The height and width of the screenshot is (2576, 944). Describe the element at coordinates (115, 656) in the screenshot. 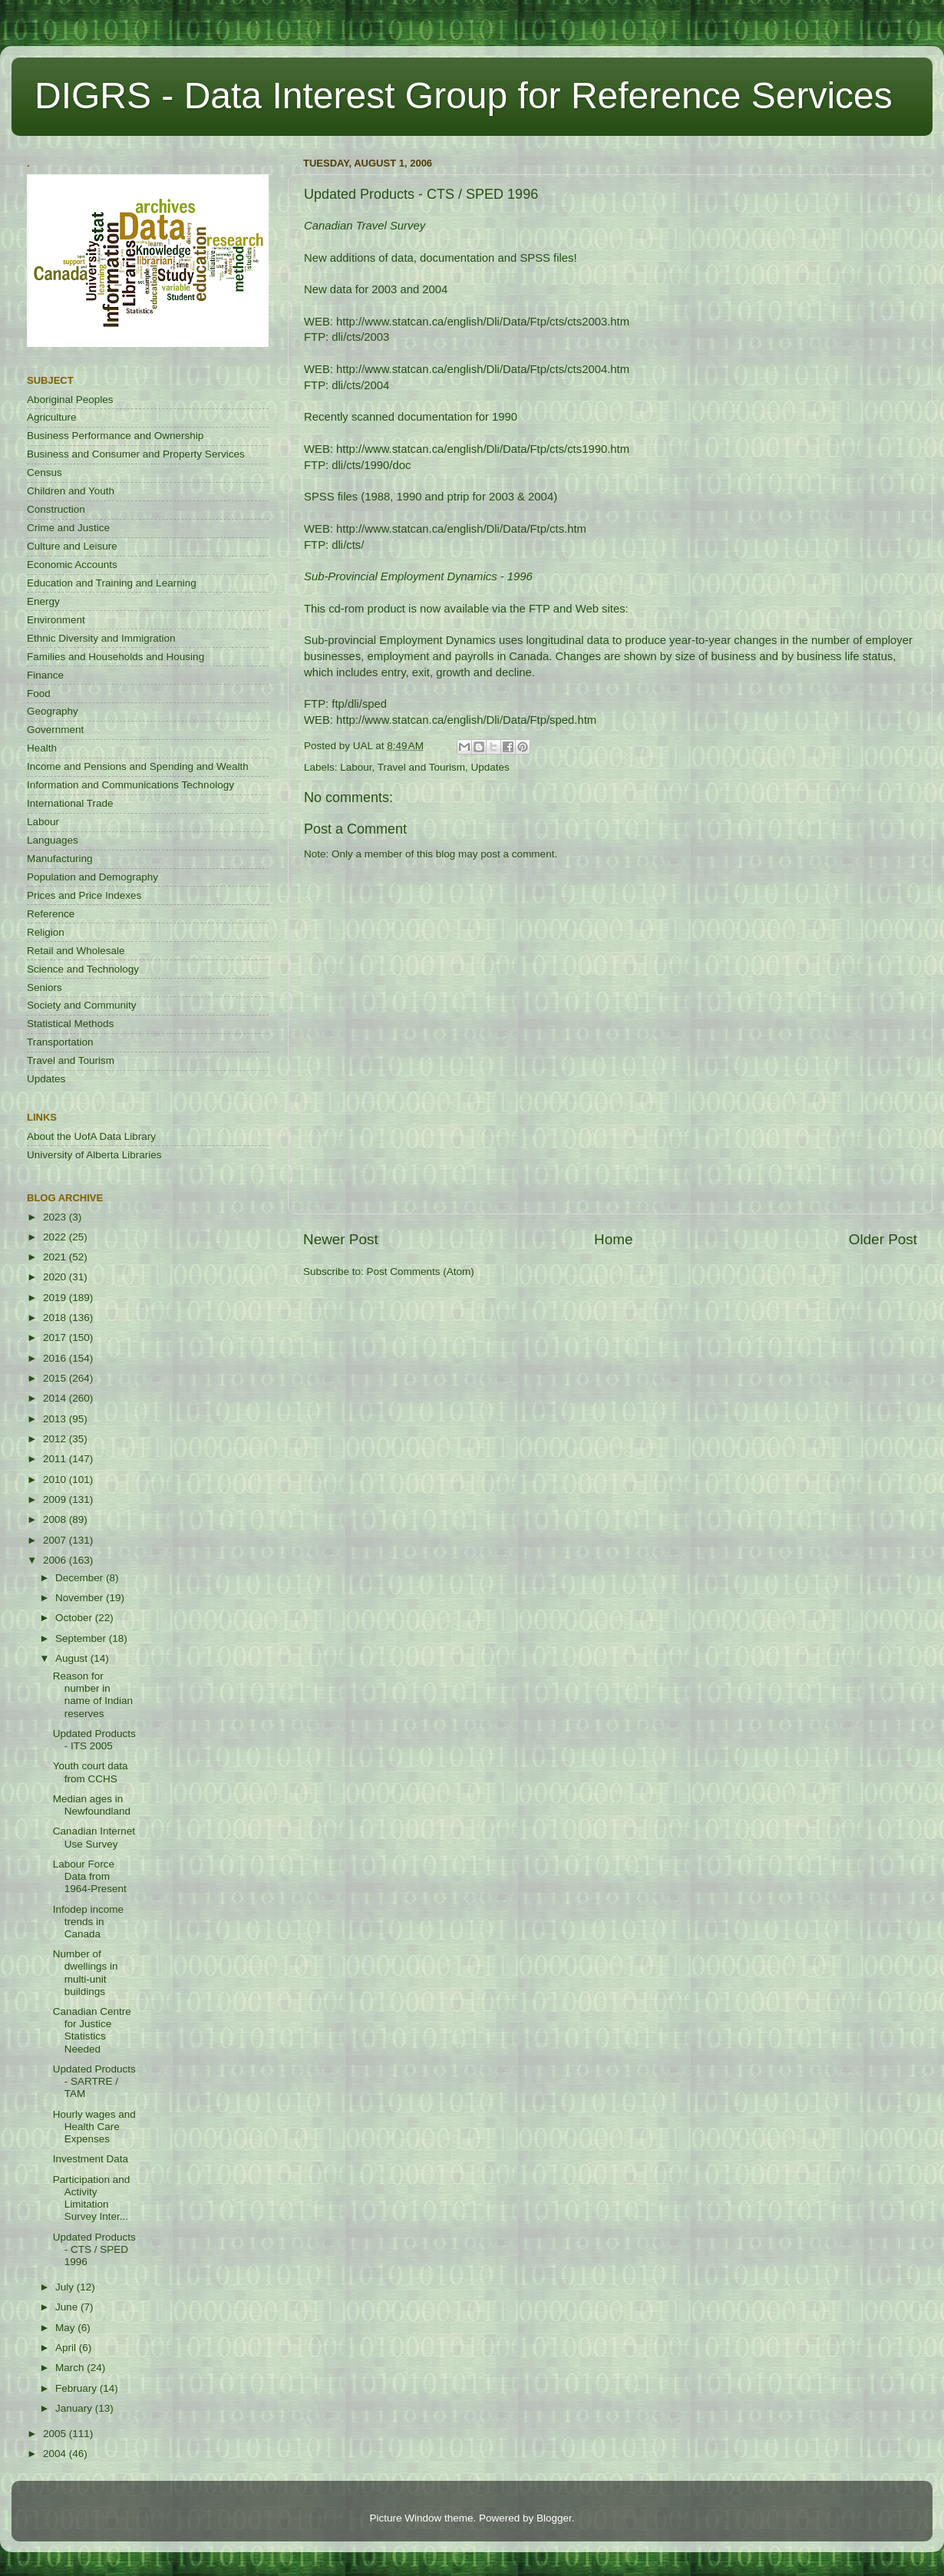

I see `Families and Households and Housing` at that location.